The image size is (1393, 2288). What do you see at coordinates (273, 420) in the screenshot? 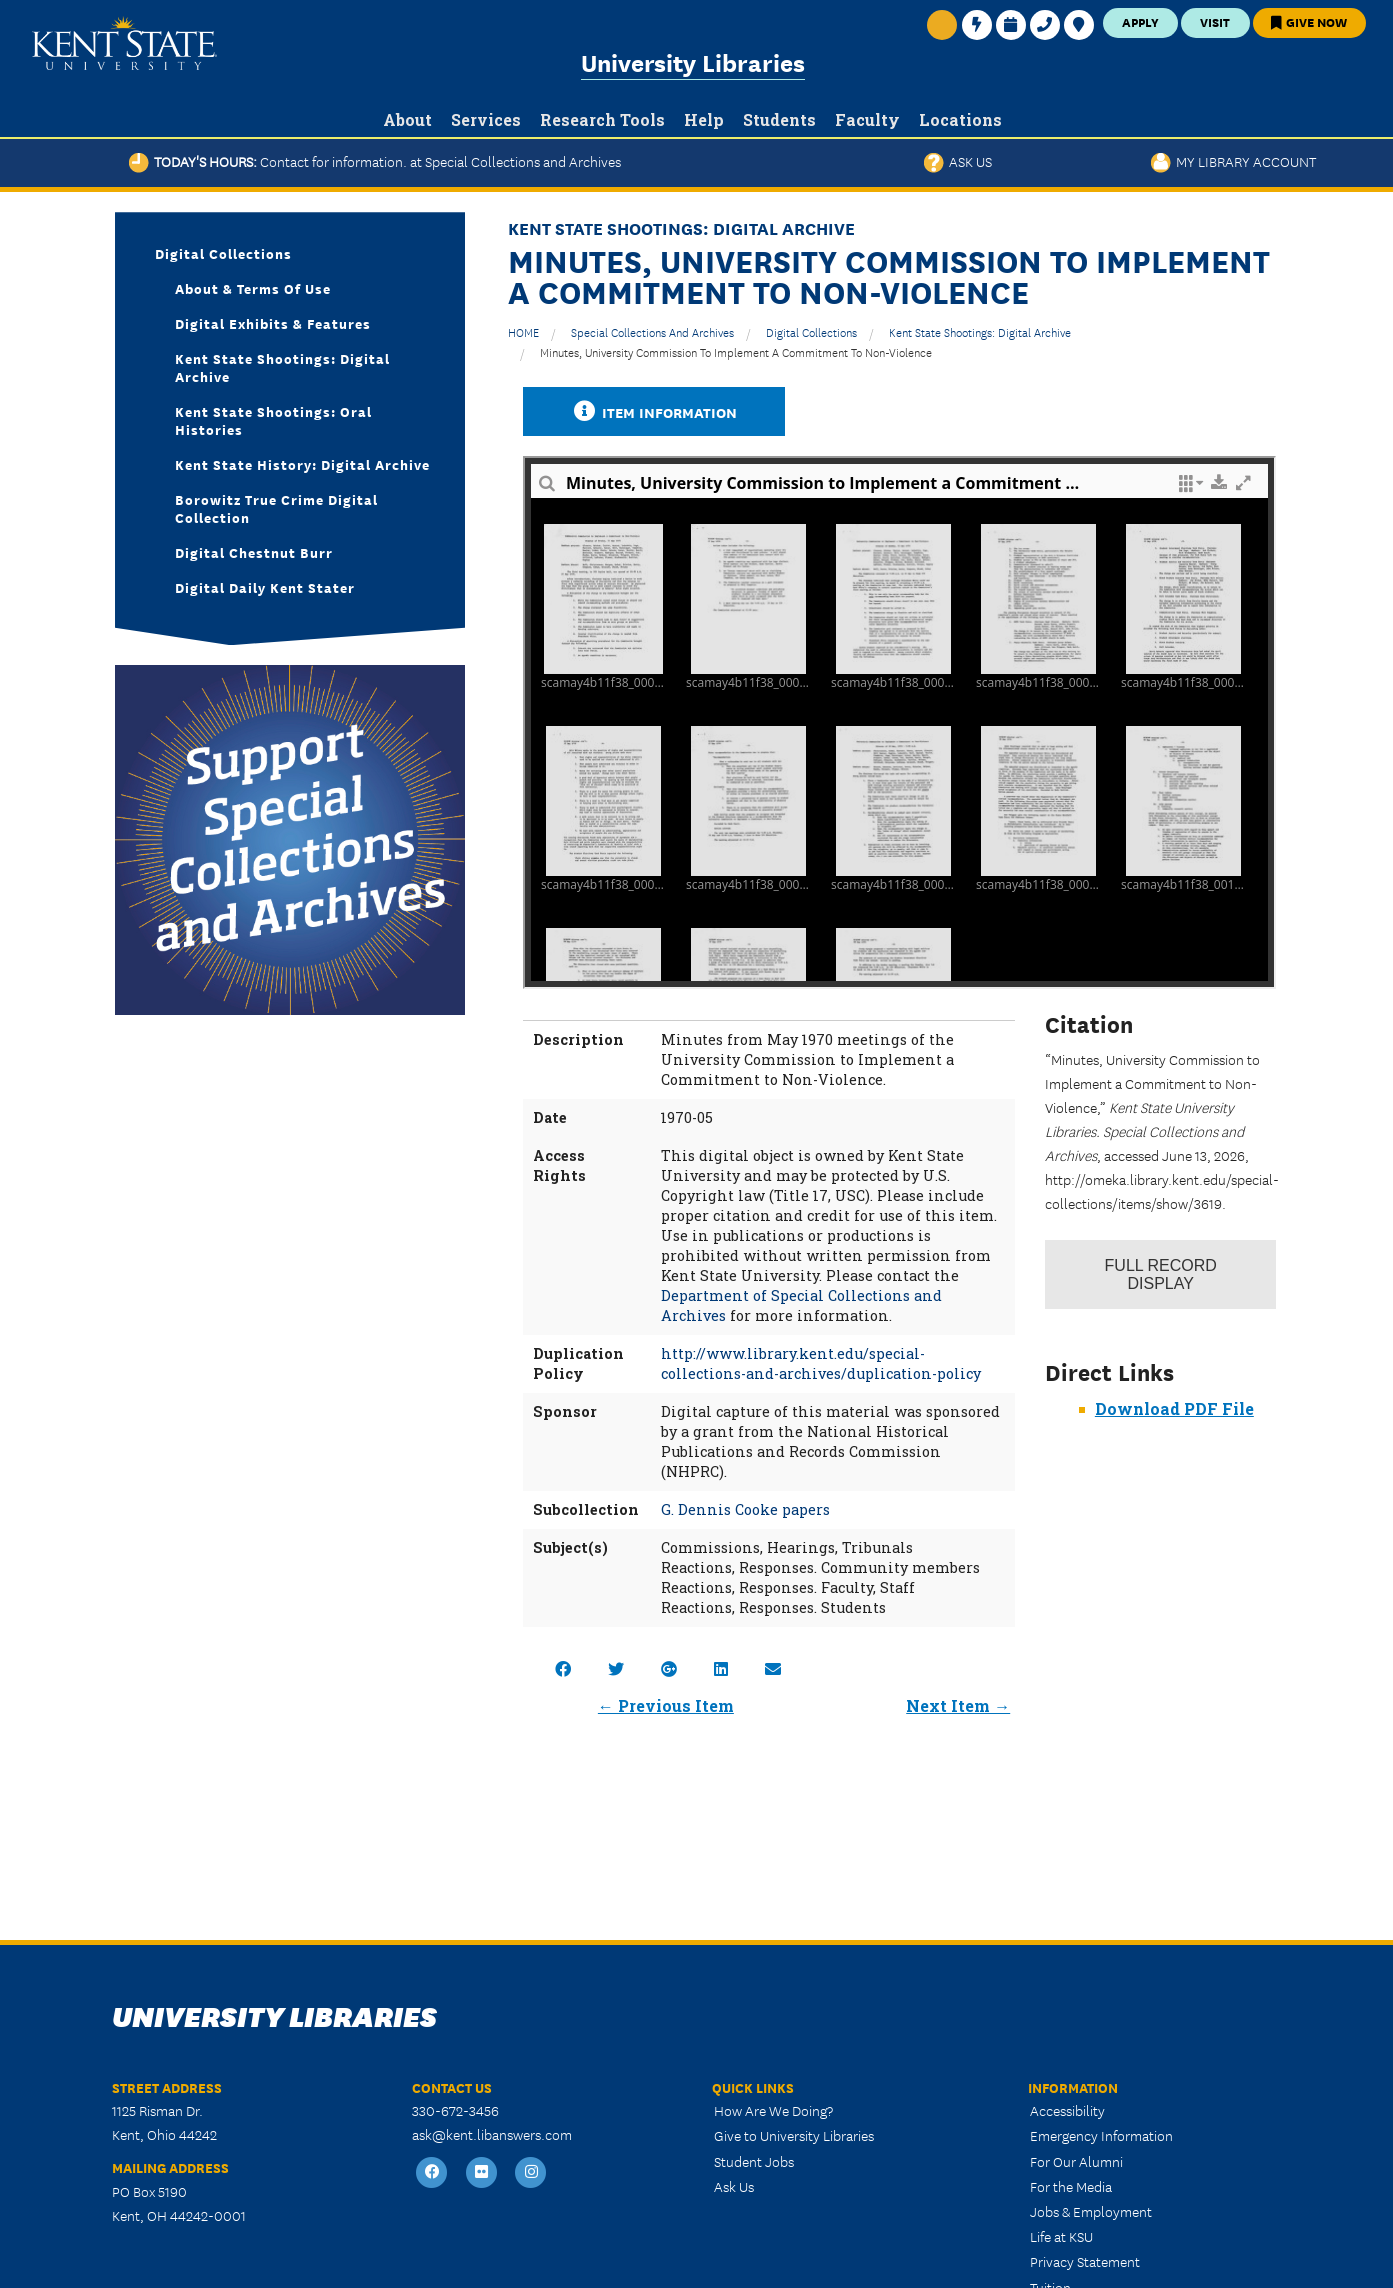
I see `Kent State Shootings: Oral Histories` at bounding box center [273, 420].